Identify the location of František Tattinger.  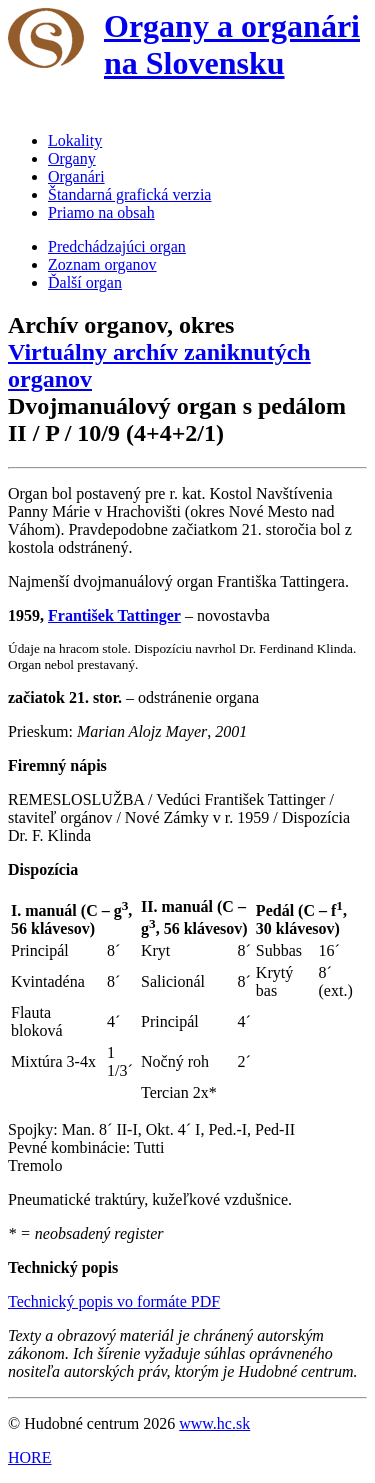
(114, 615).